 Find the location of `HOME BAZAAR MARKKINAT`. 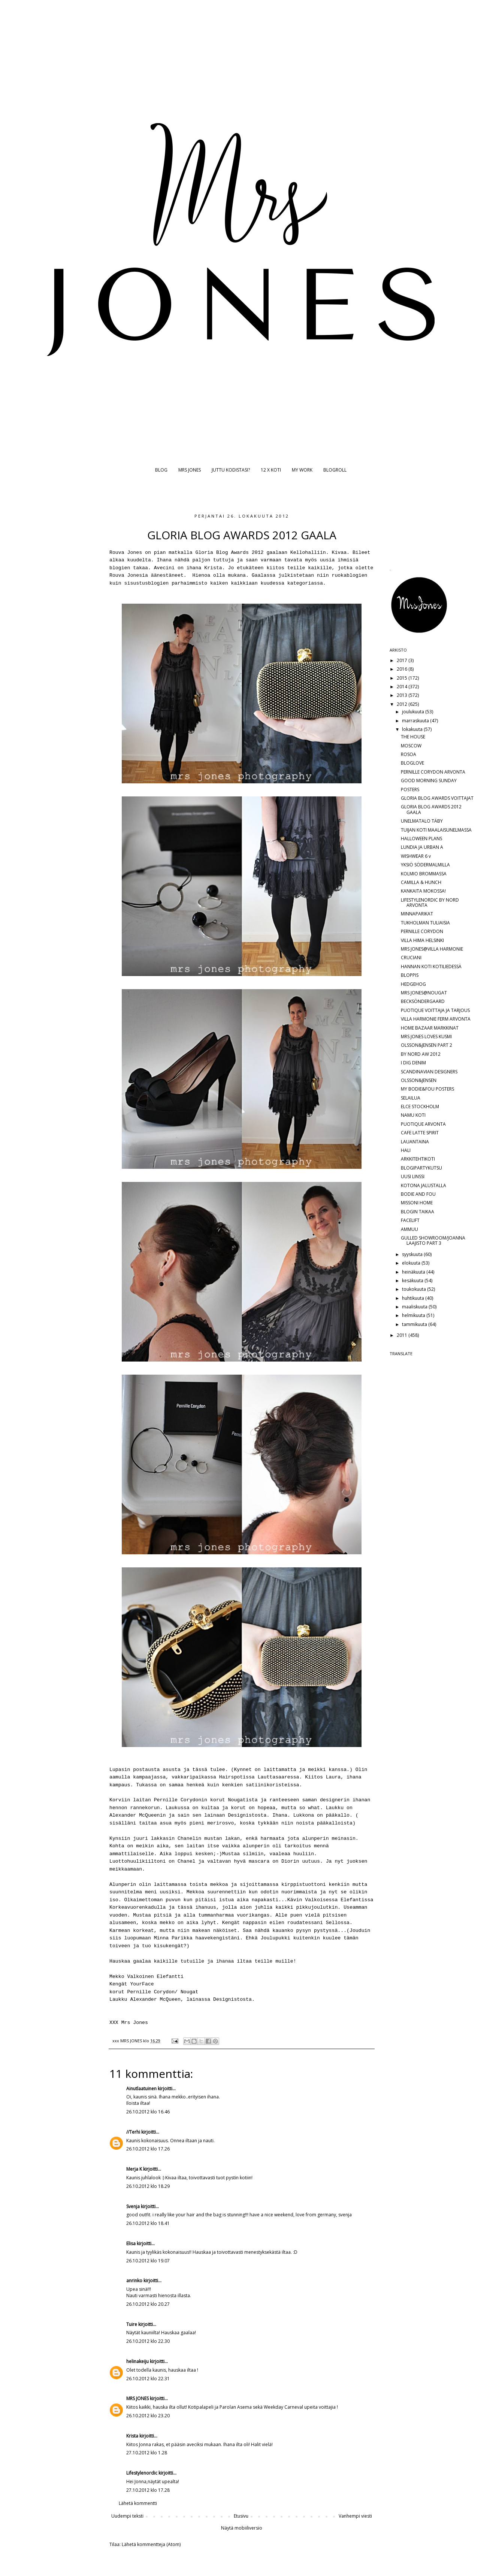

HOME BAZAAR MARKKINAT is located at coordinates (430, 1028).